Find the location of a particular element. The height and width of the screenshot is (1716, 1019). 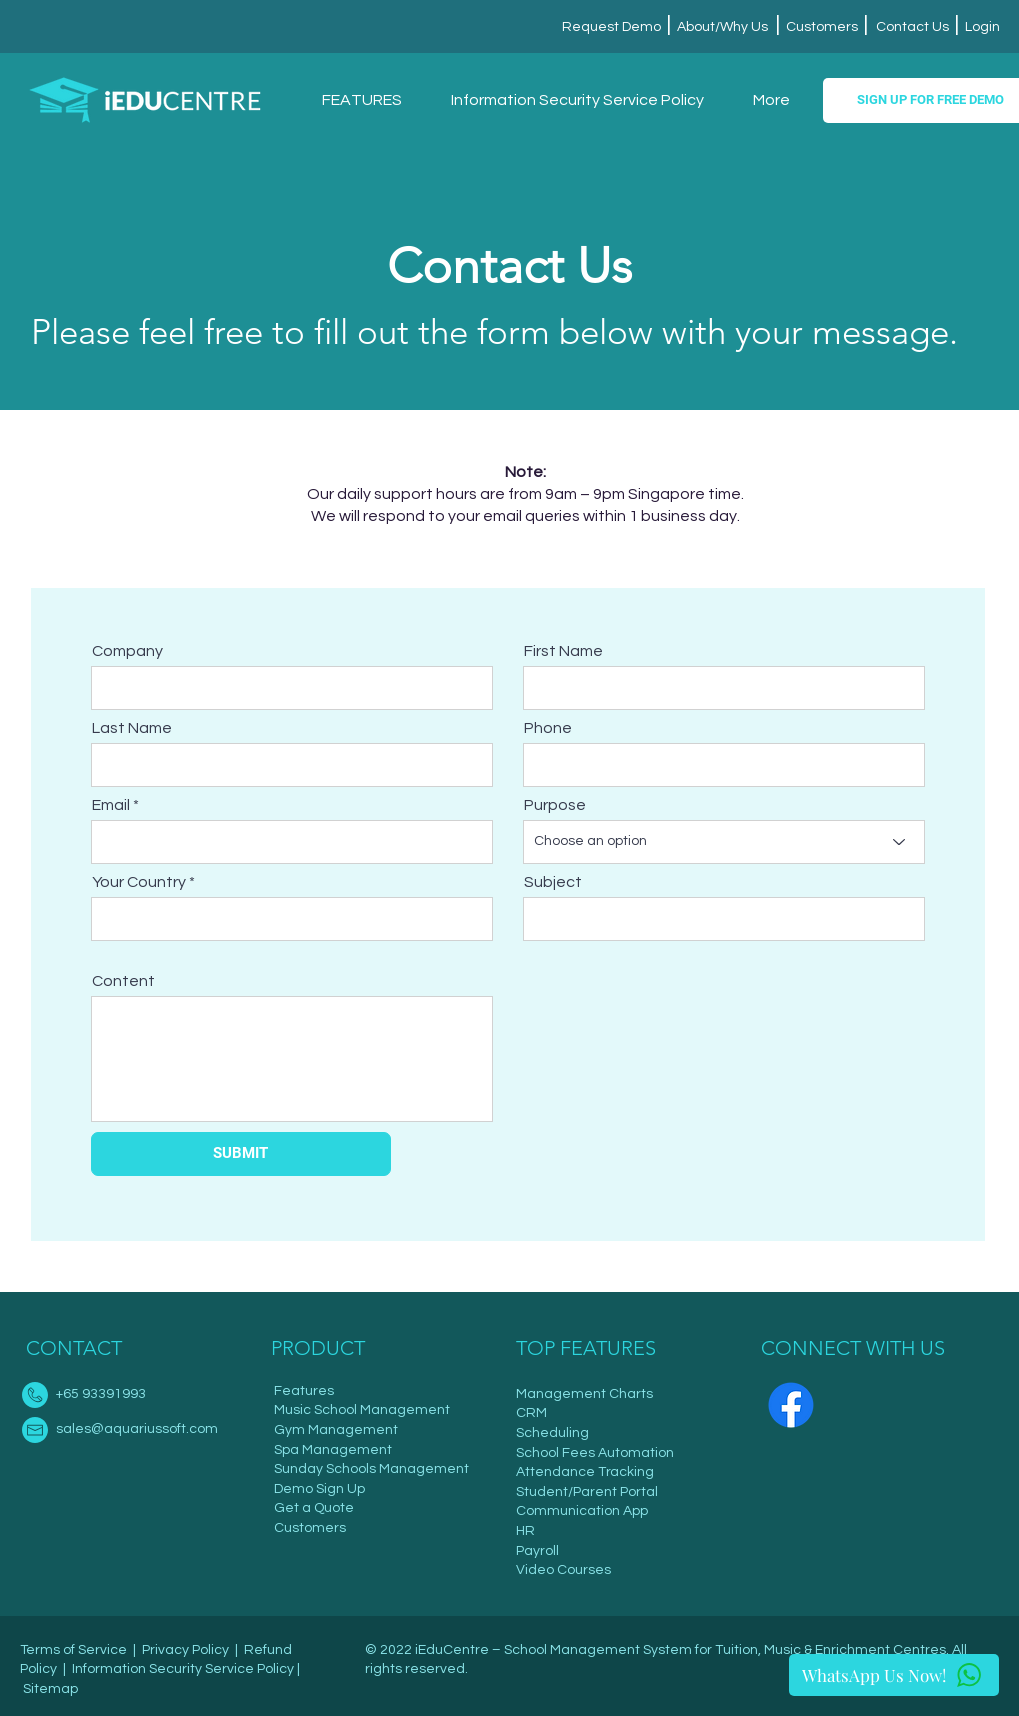

Information Security Service Policy is located at coordinates (183, 1669).